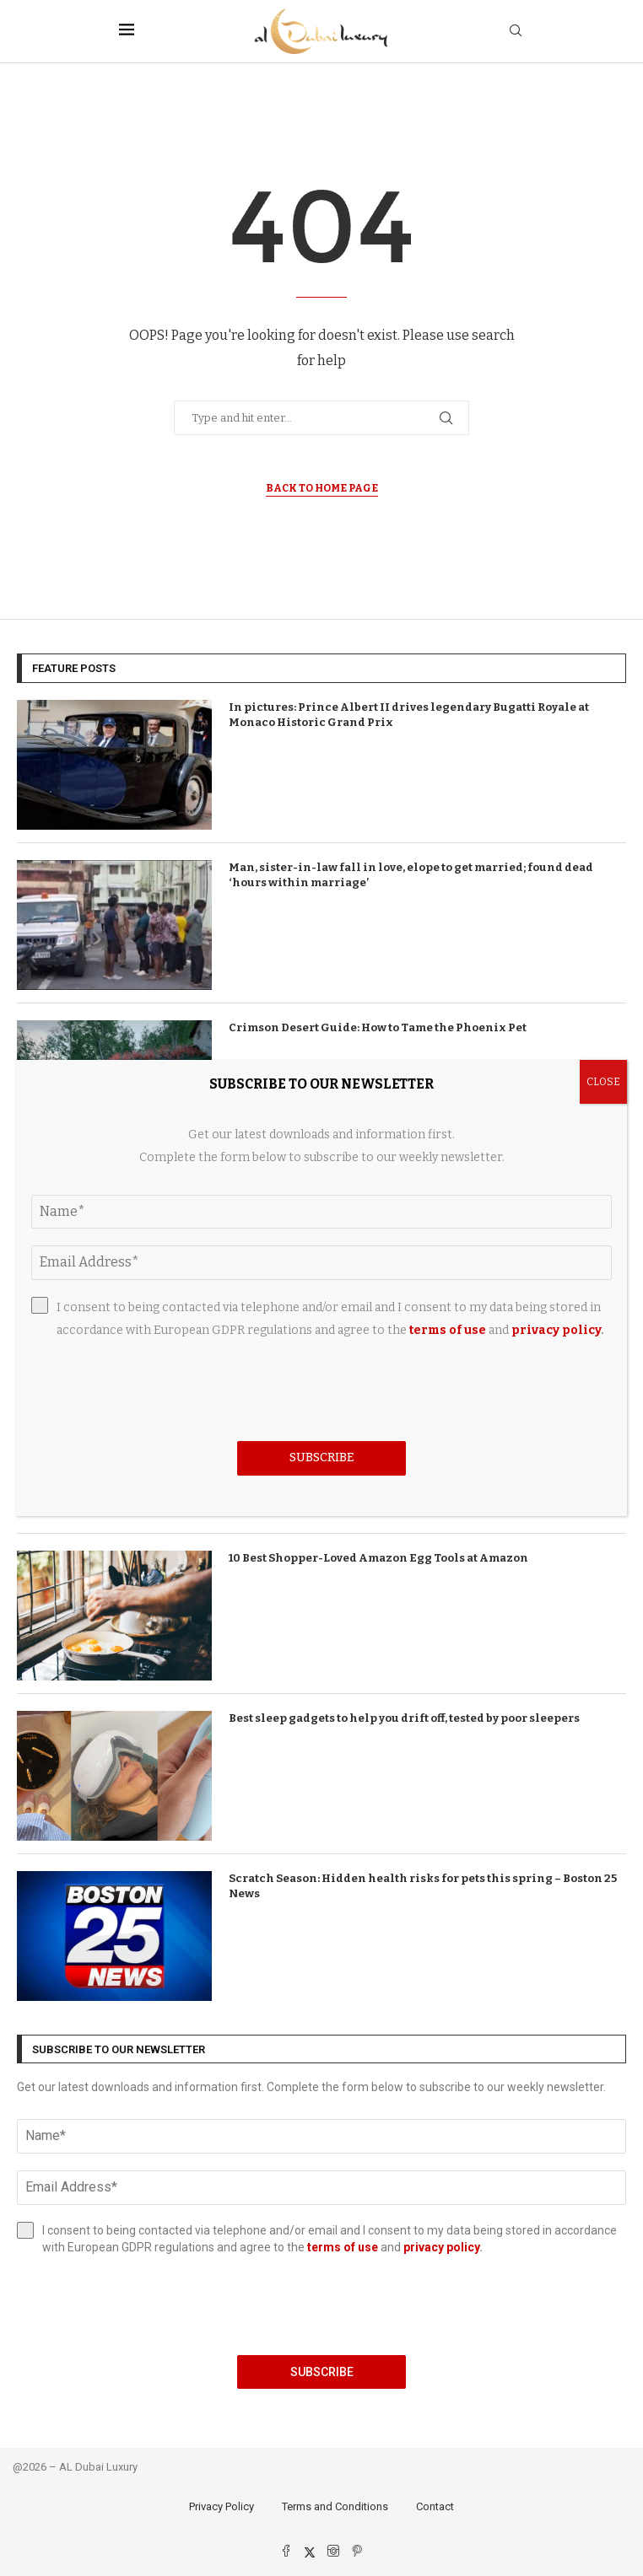 The height and width of the screenshot is (2576, 643). Describe the element at coordinates (321, 2305) in the screenshot. I see `[presentation]` at that location.